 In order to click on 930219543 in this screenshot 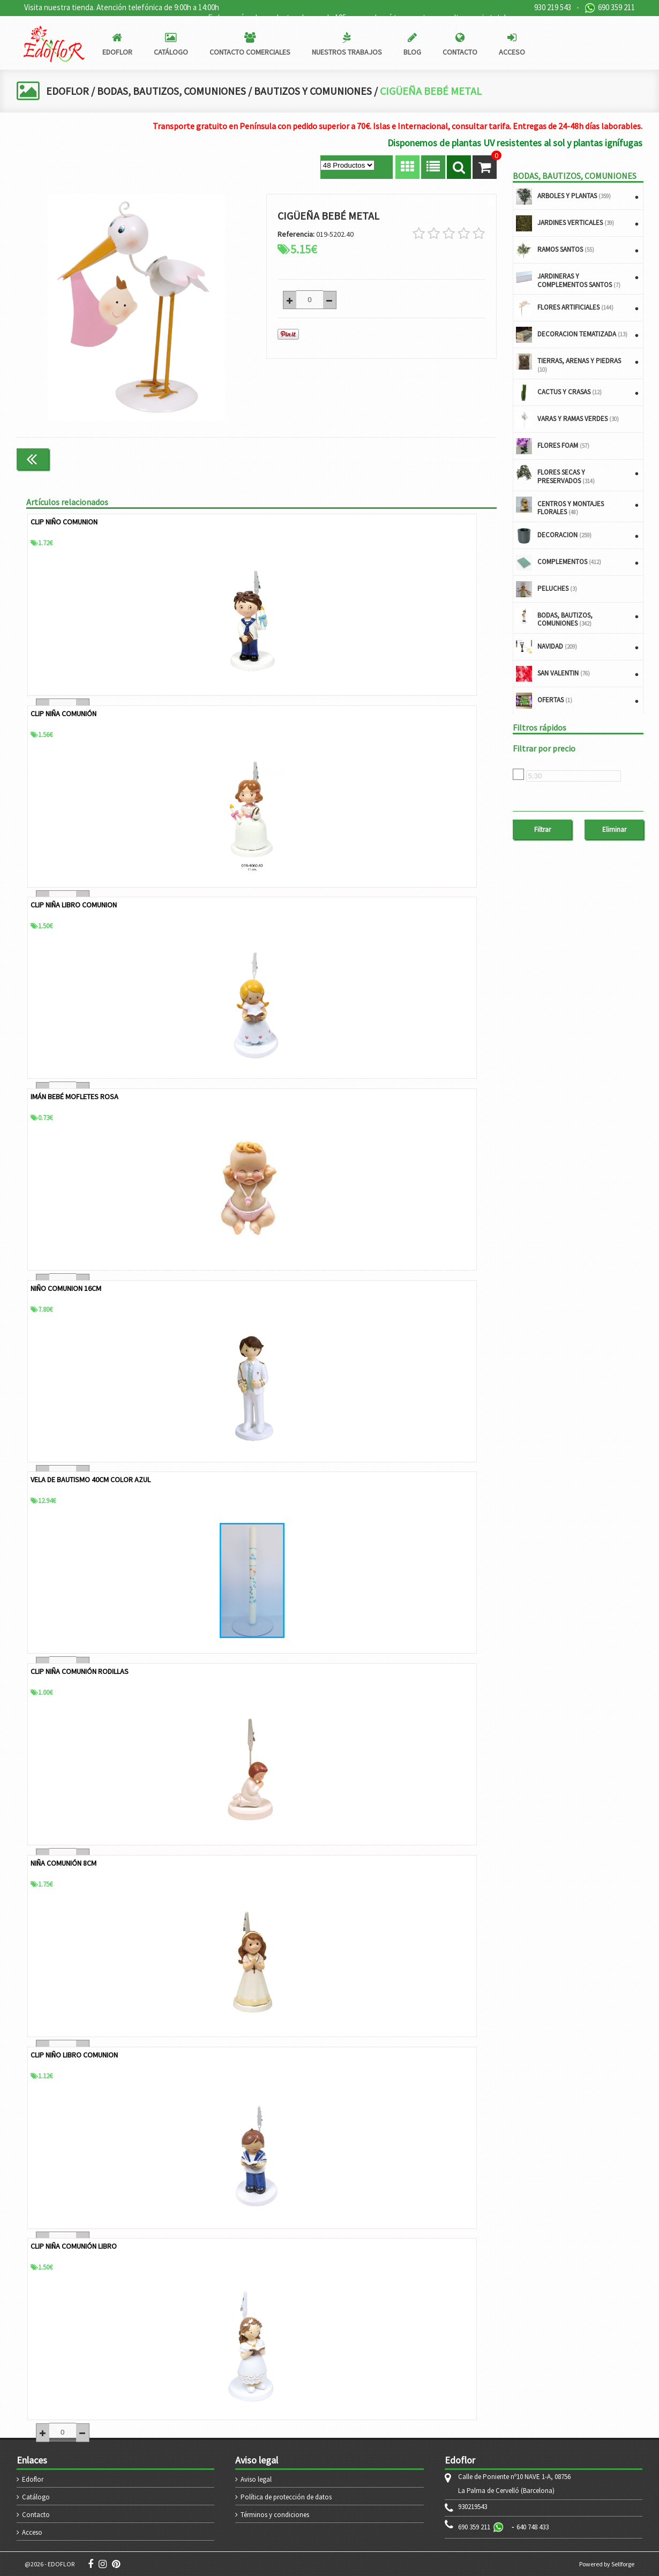, I will do `click(472, 2506)`.